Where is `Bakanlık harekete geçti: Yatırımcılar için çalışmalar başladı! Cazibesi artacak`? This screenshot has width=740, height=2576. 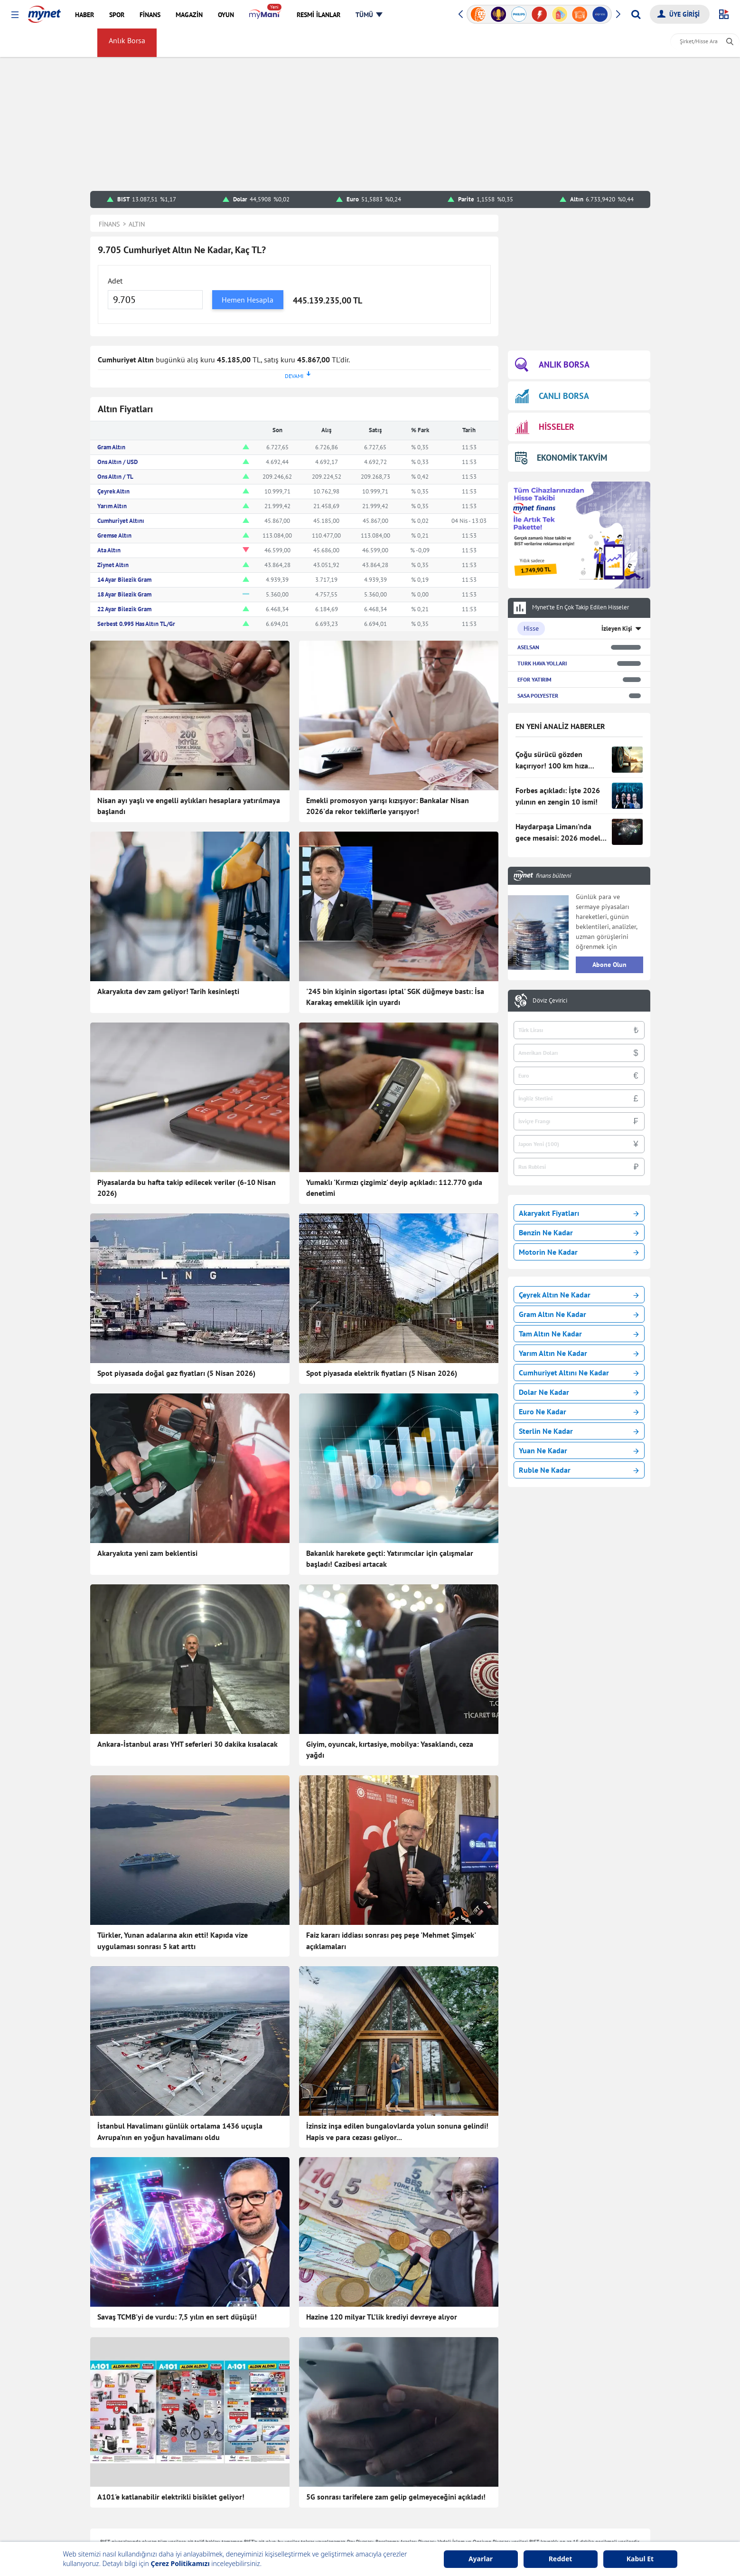
Bakanlık harekete geçti: Yatırımcılar için çalışmalar başladı! Cazibesi artacak is located at coordinates (389, 1558).